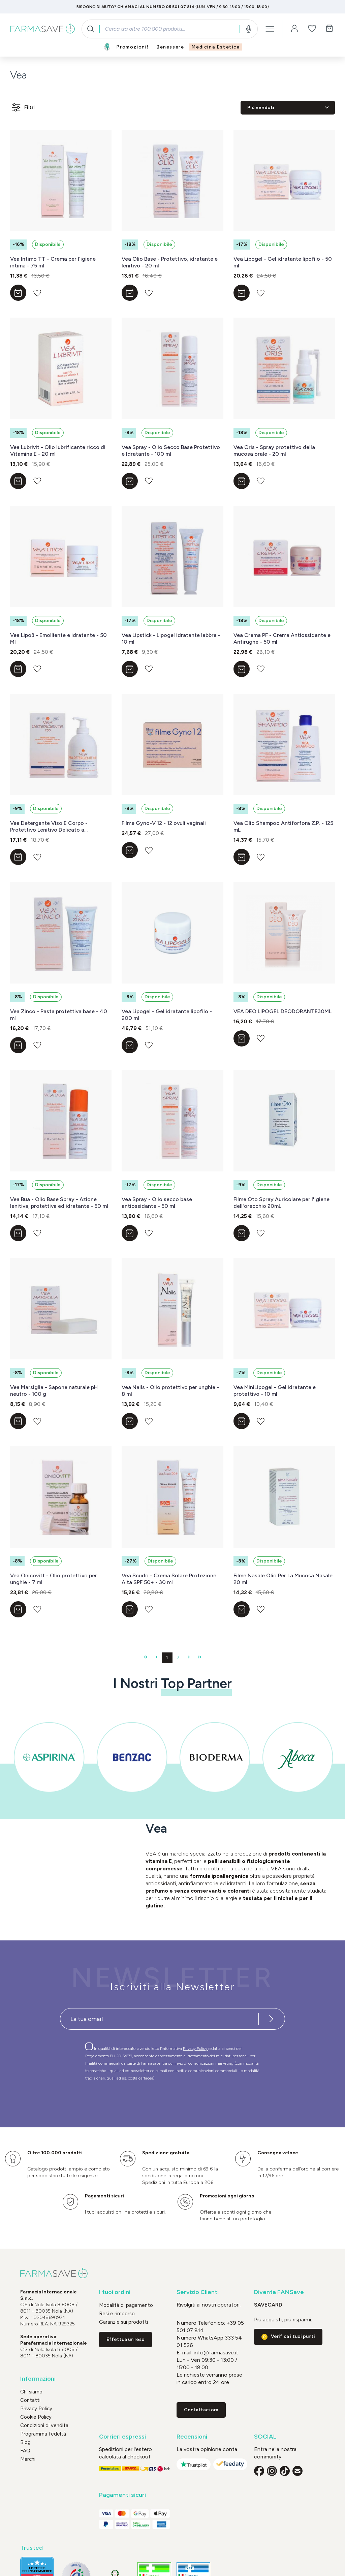  What do you see at coordinates (282, 262) in the screenshot?
I see `Vea Lipogel - Gel idratante lipofilo - 50 ml` at bounding box center [282, 262].